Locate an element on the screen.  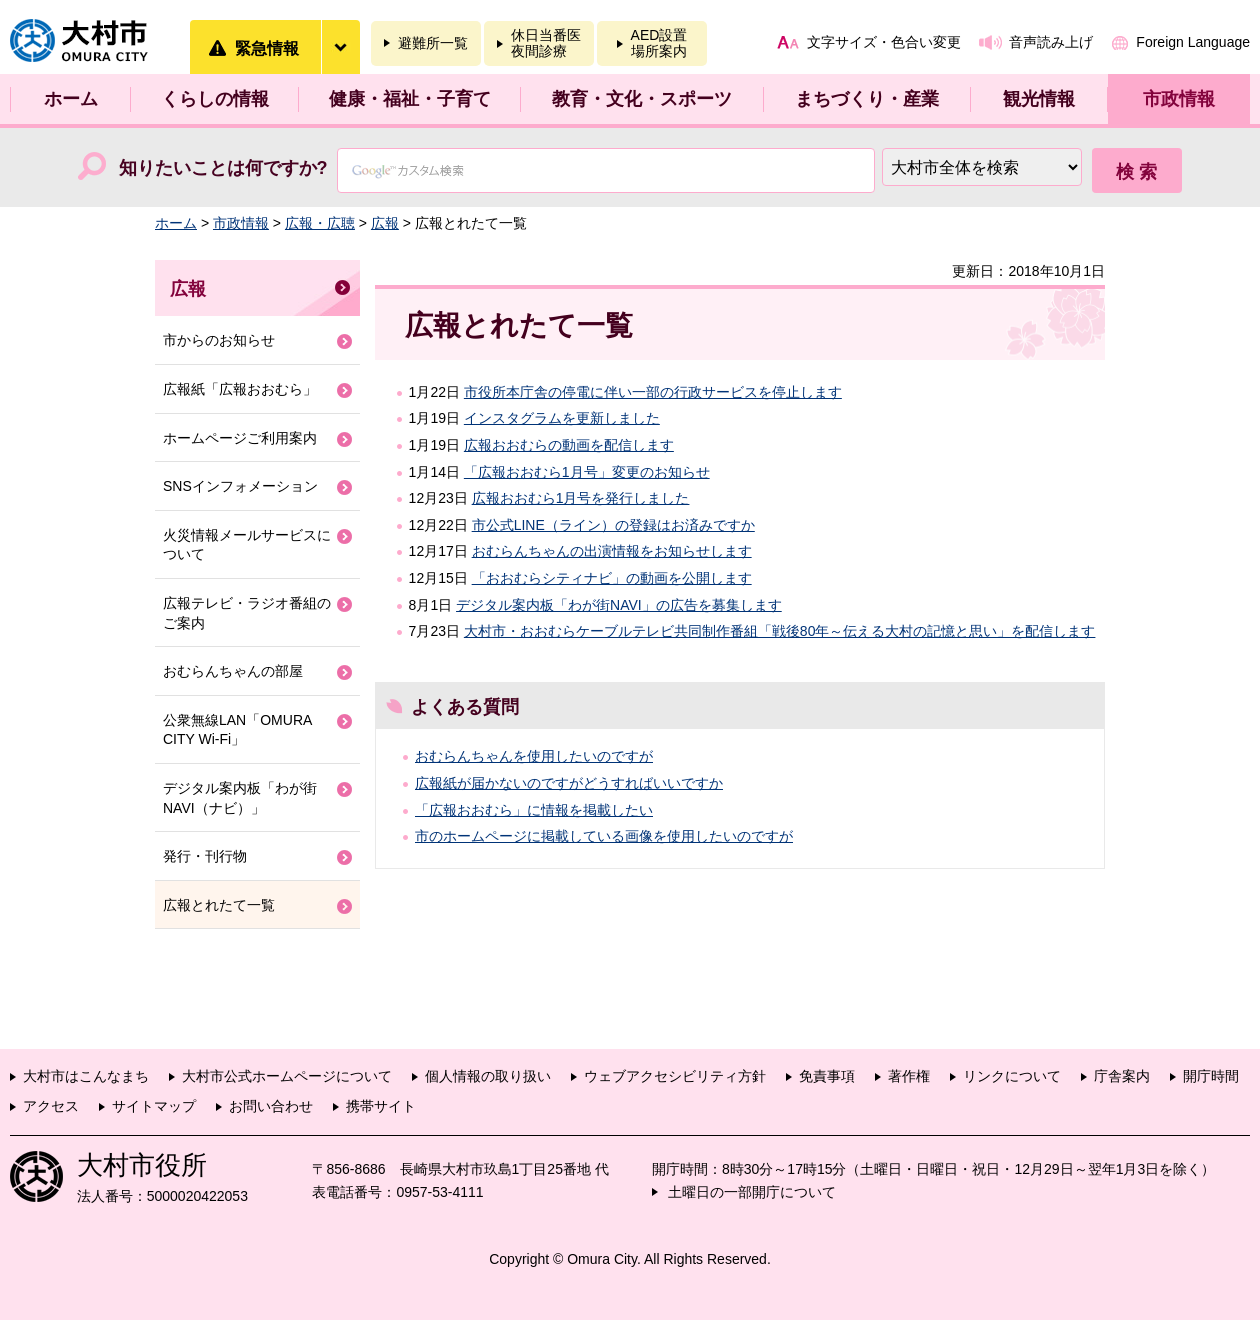
「おおむらシティナビ」の動画を公開します is located at coordinates (612, 578).